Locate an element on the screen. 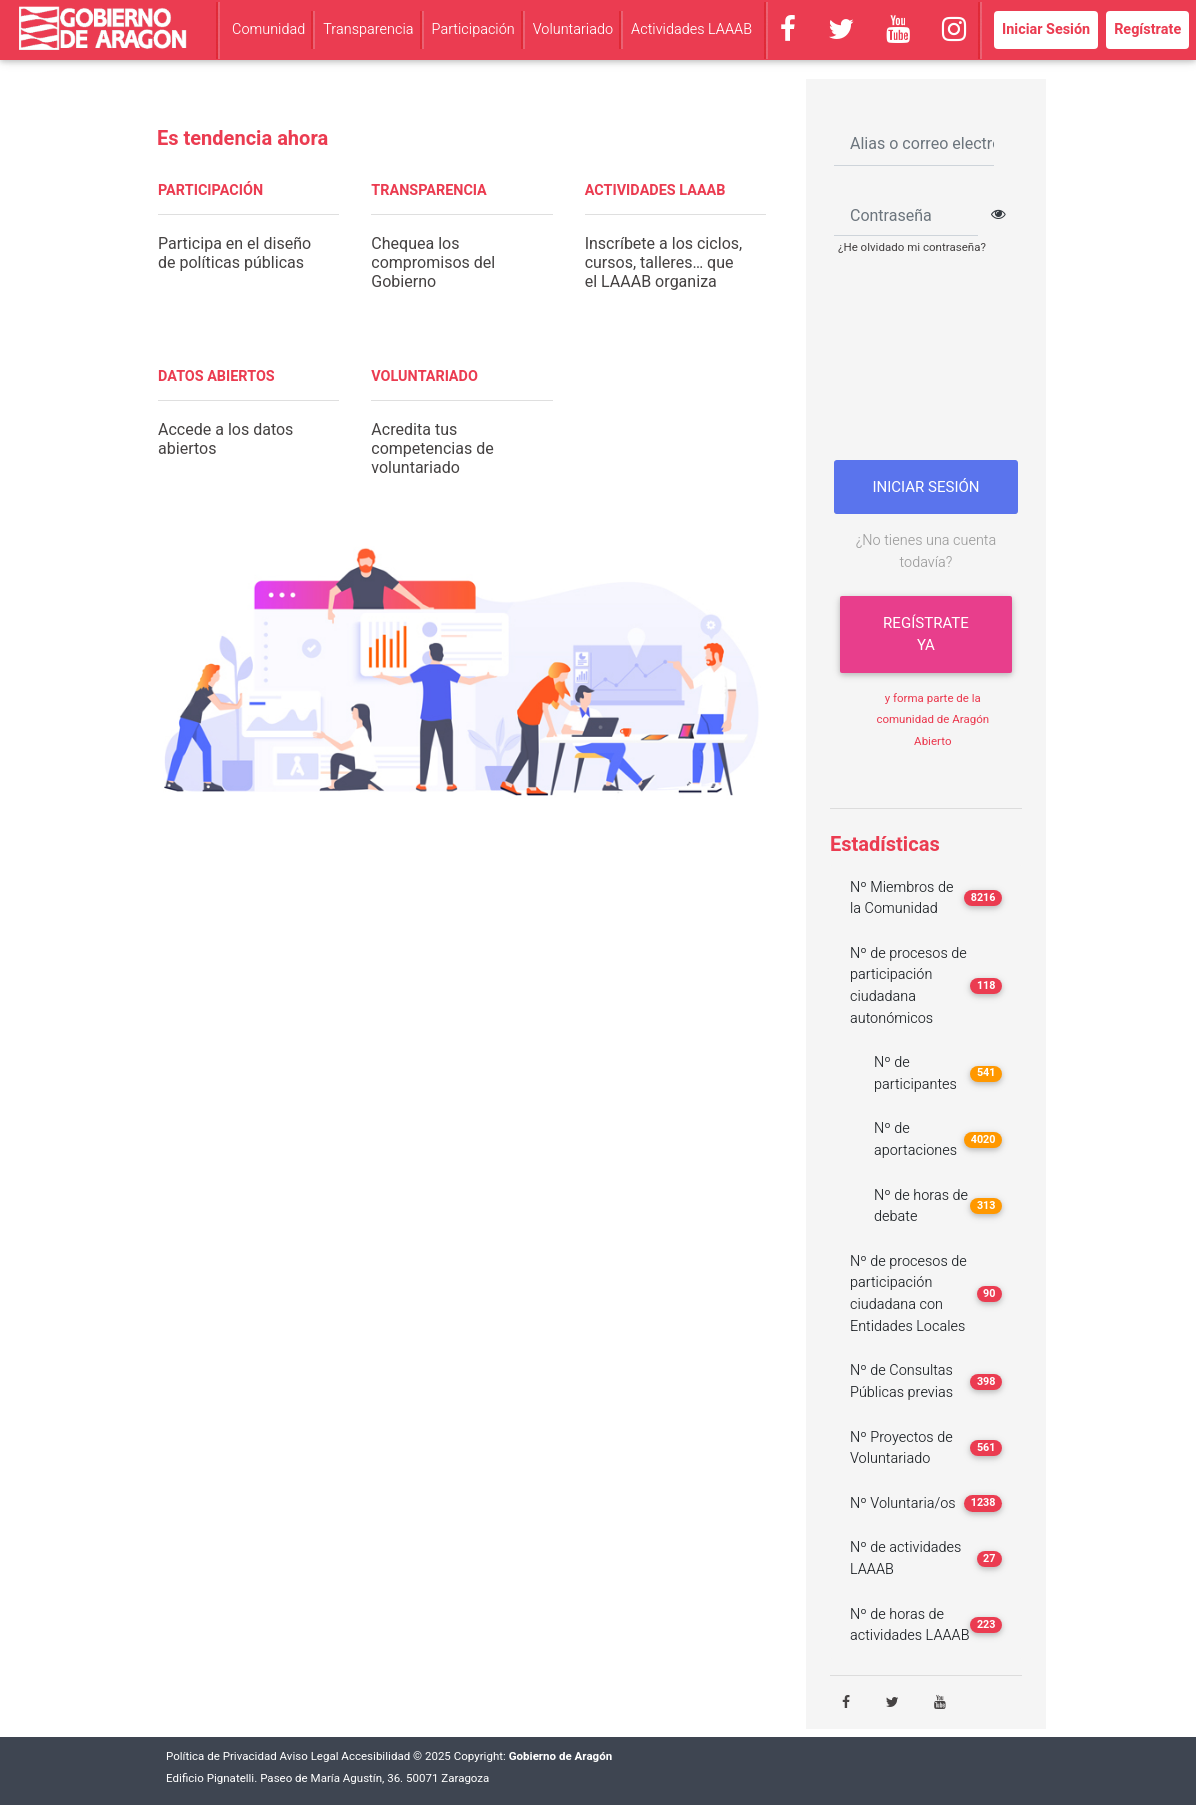  Actividades LAAAB is located at coordinates (691, 29).